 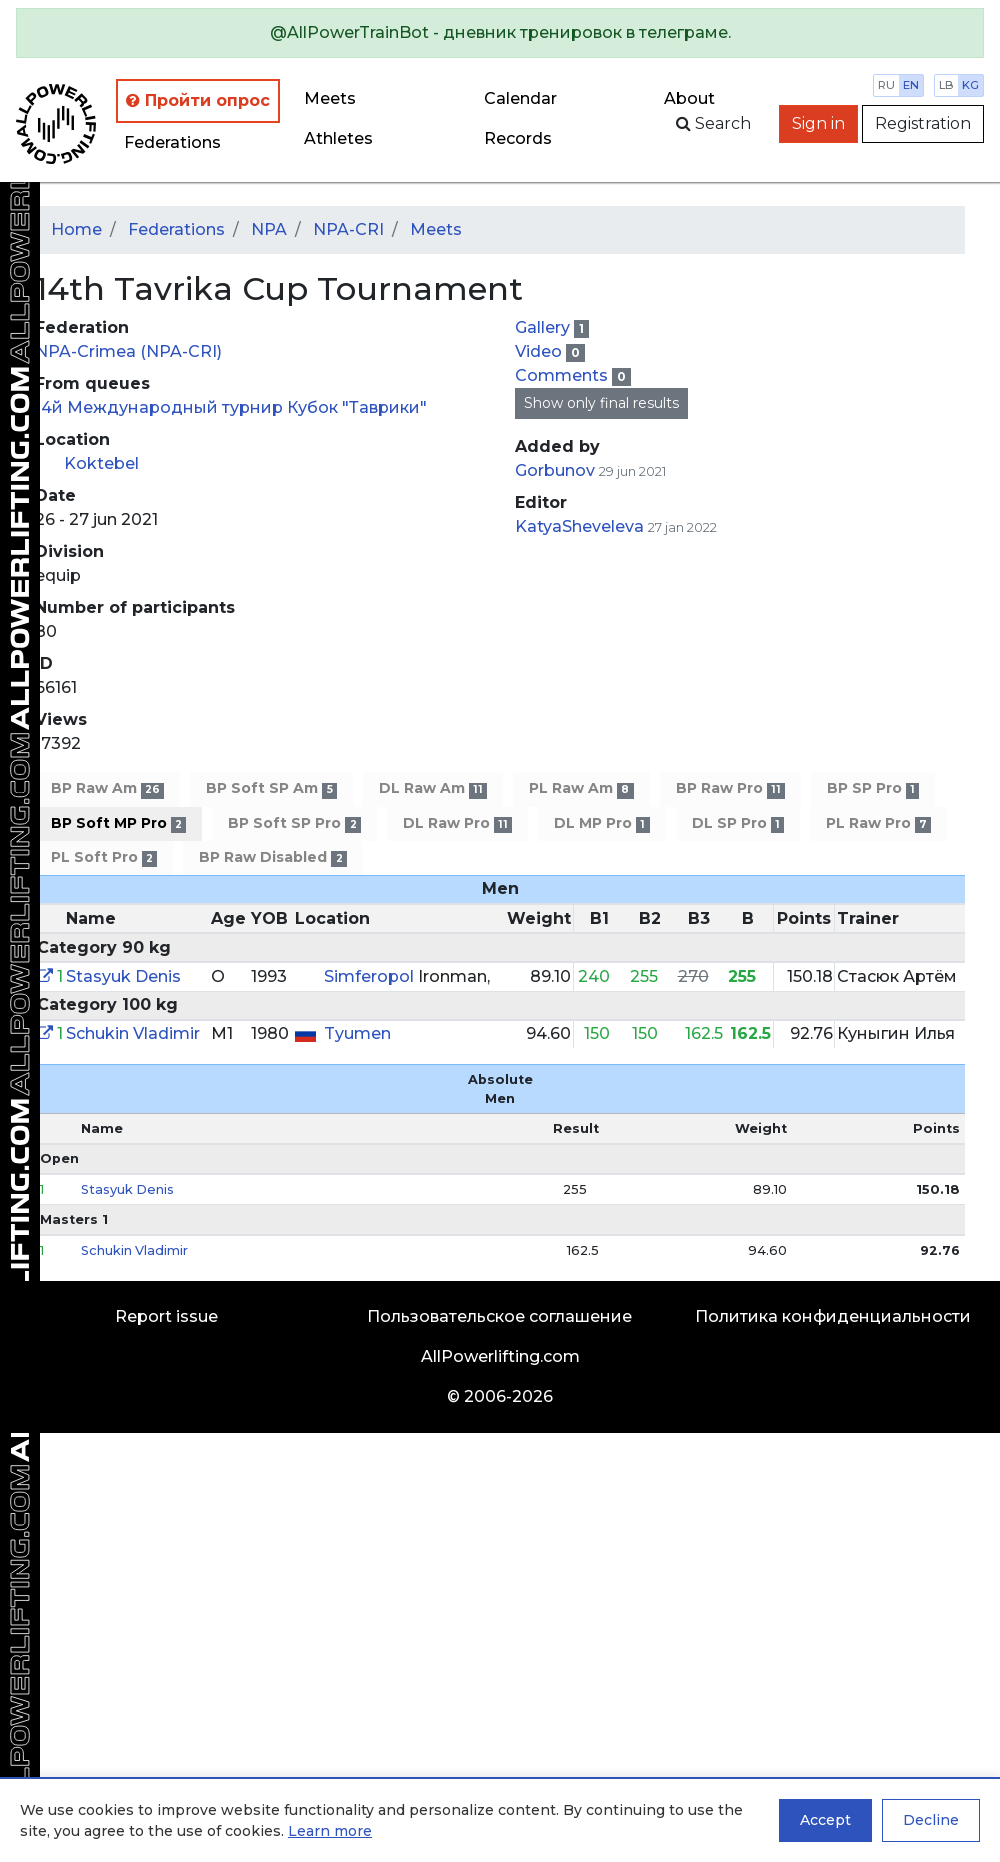 I want to click on Gallery, so click(x=544, y=327).